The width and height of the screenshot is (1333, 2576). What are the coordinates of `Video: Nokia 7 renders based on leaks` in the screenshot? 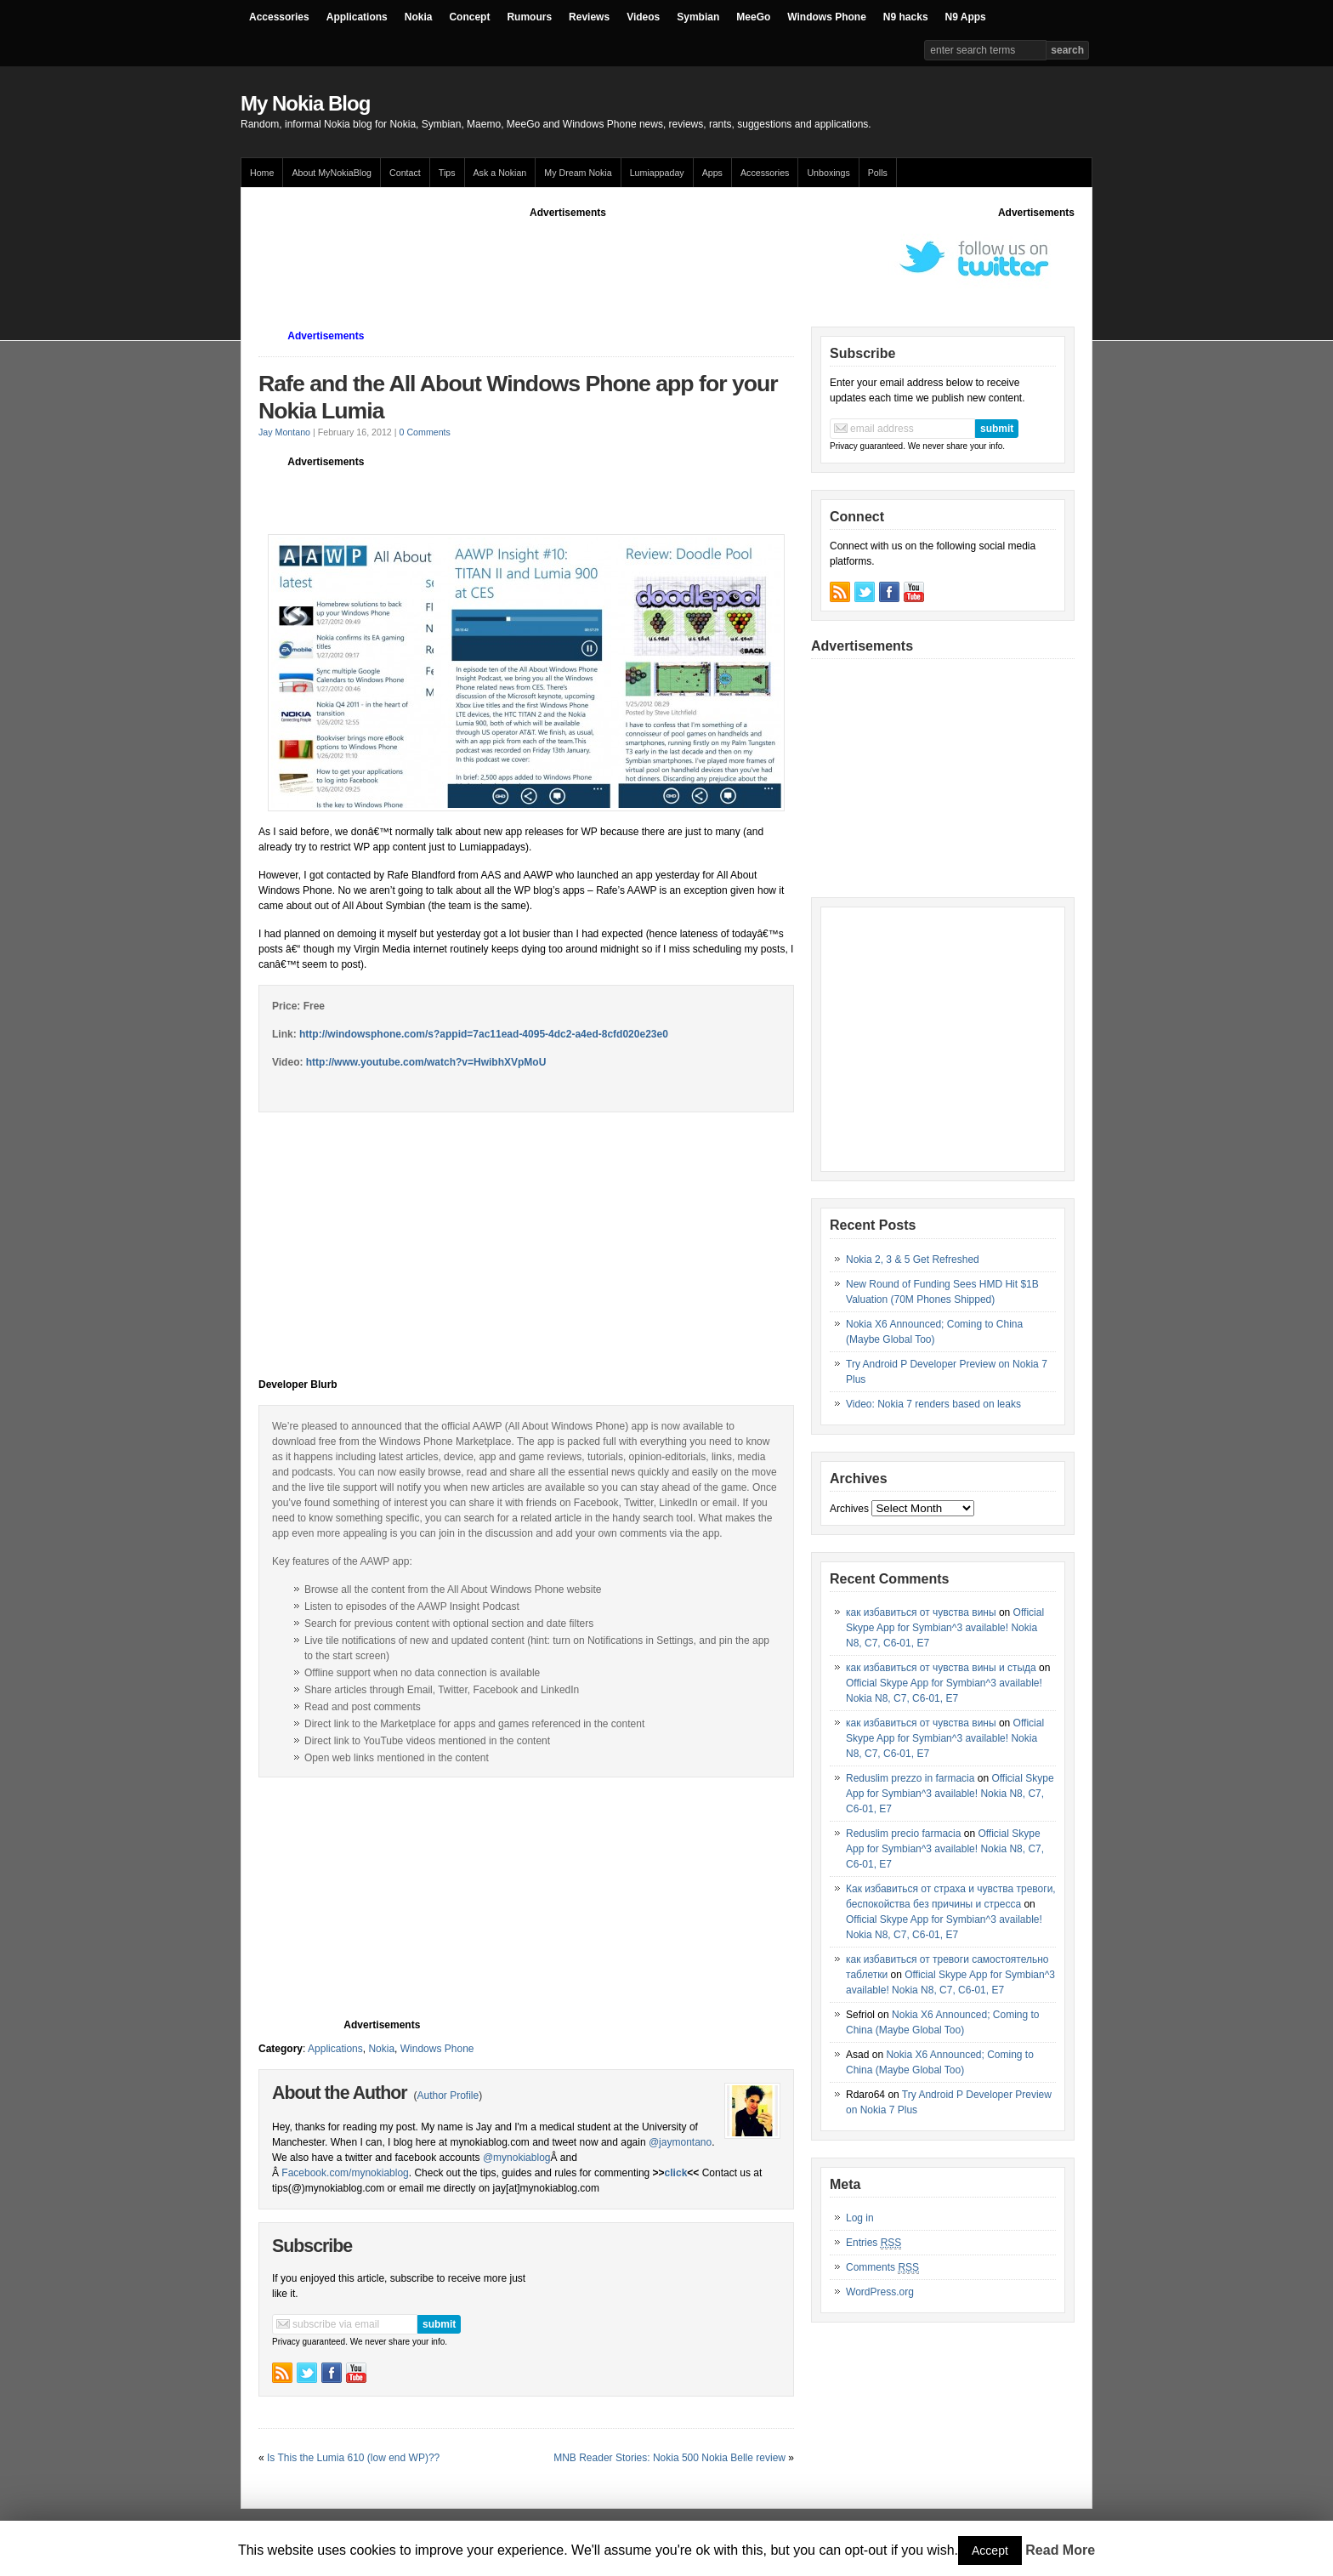 It's located at (933, 1404).